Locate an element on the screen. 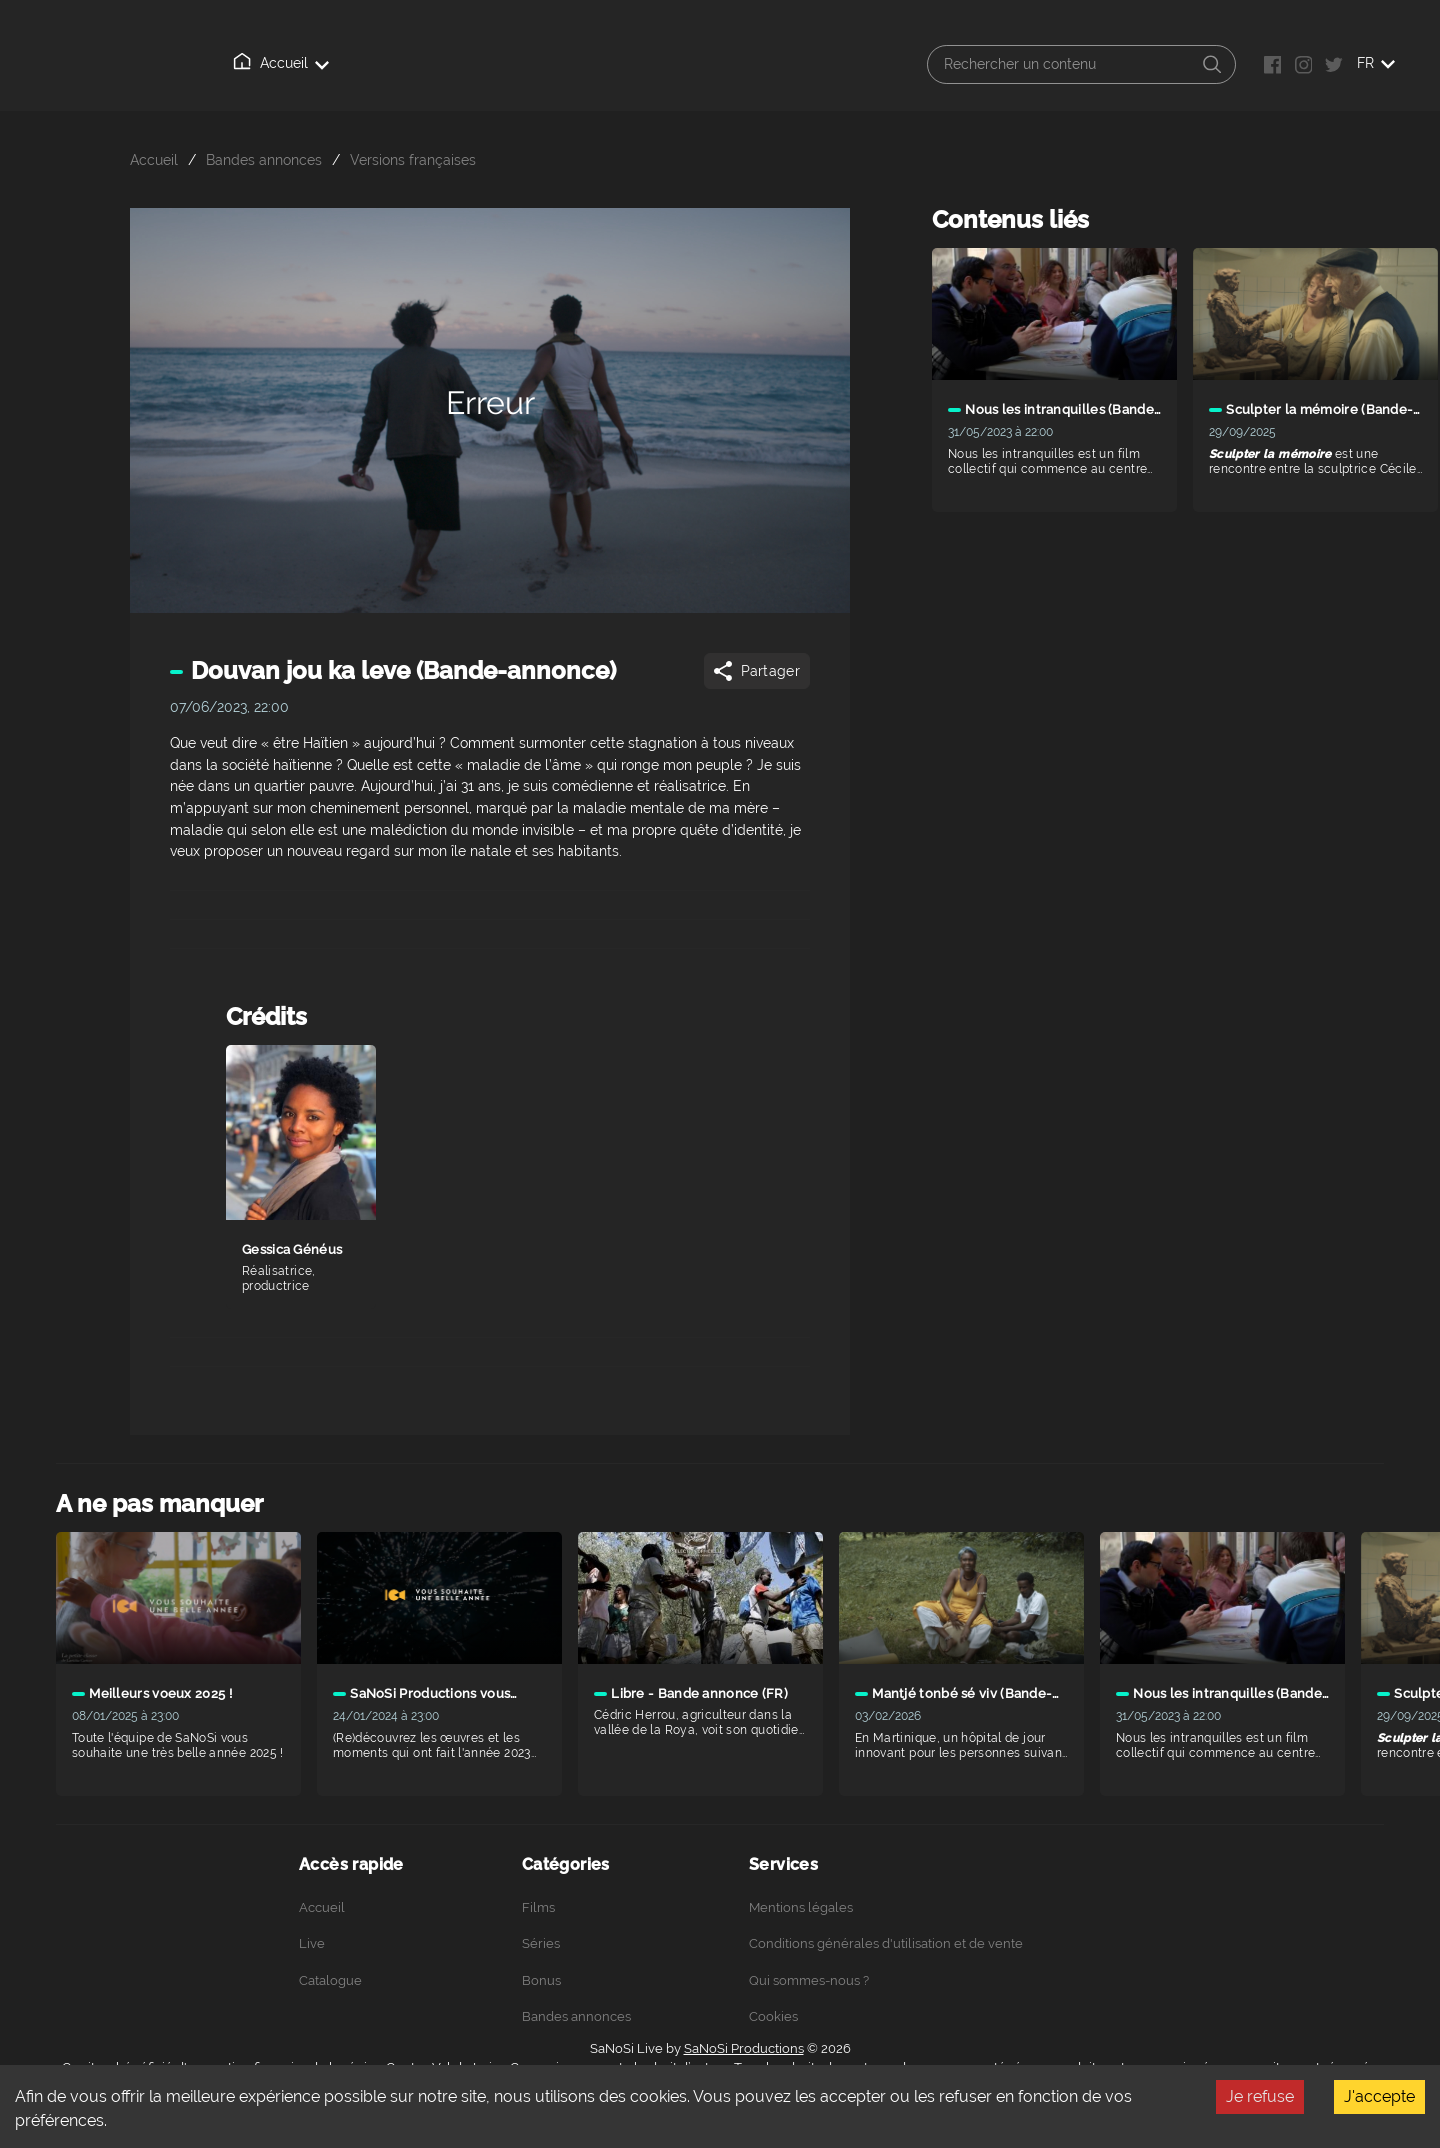 The width and height of the screenshot is (1440, 2148). Qui sommes-nous ? is located at coordinates (562, 64).